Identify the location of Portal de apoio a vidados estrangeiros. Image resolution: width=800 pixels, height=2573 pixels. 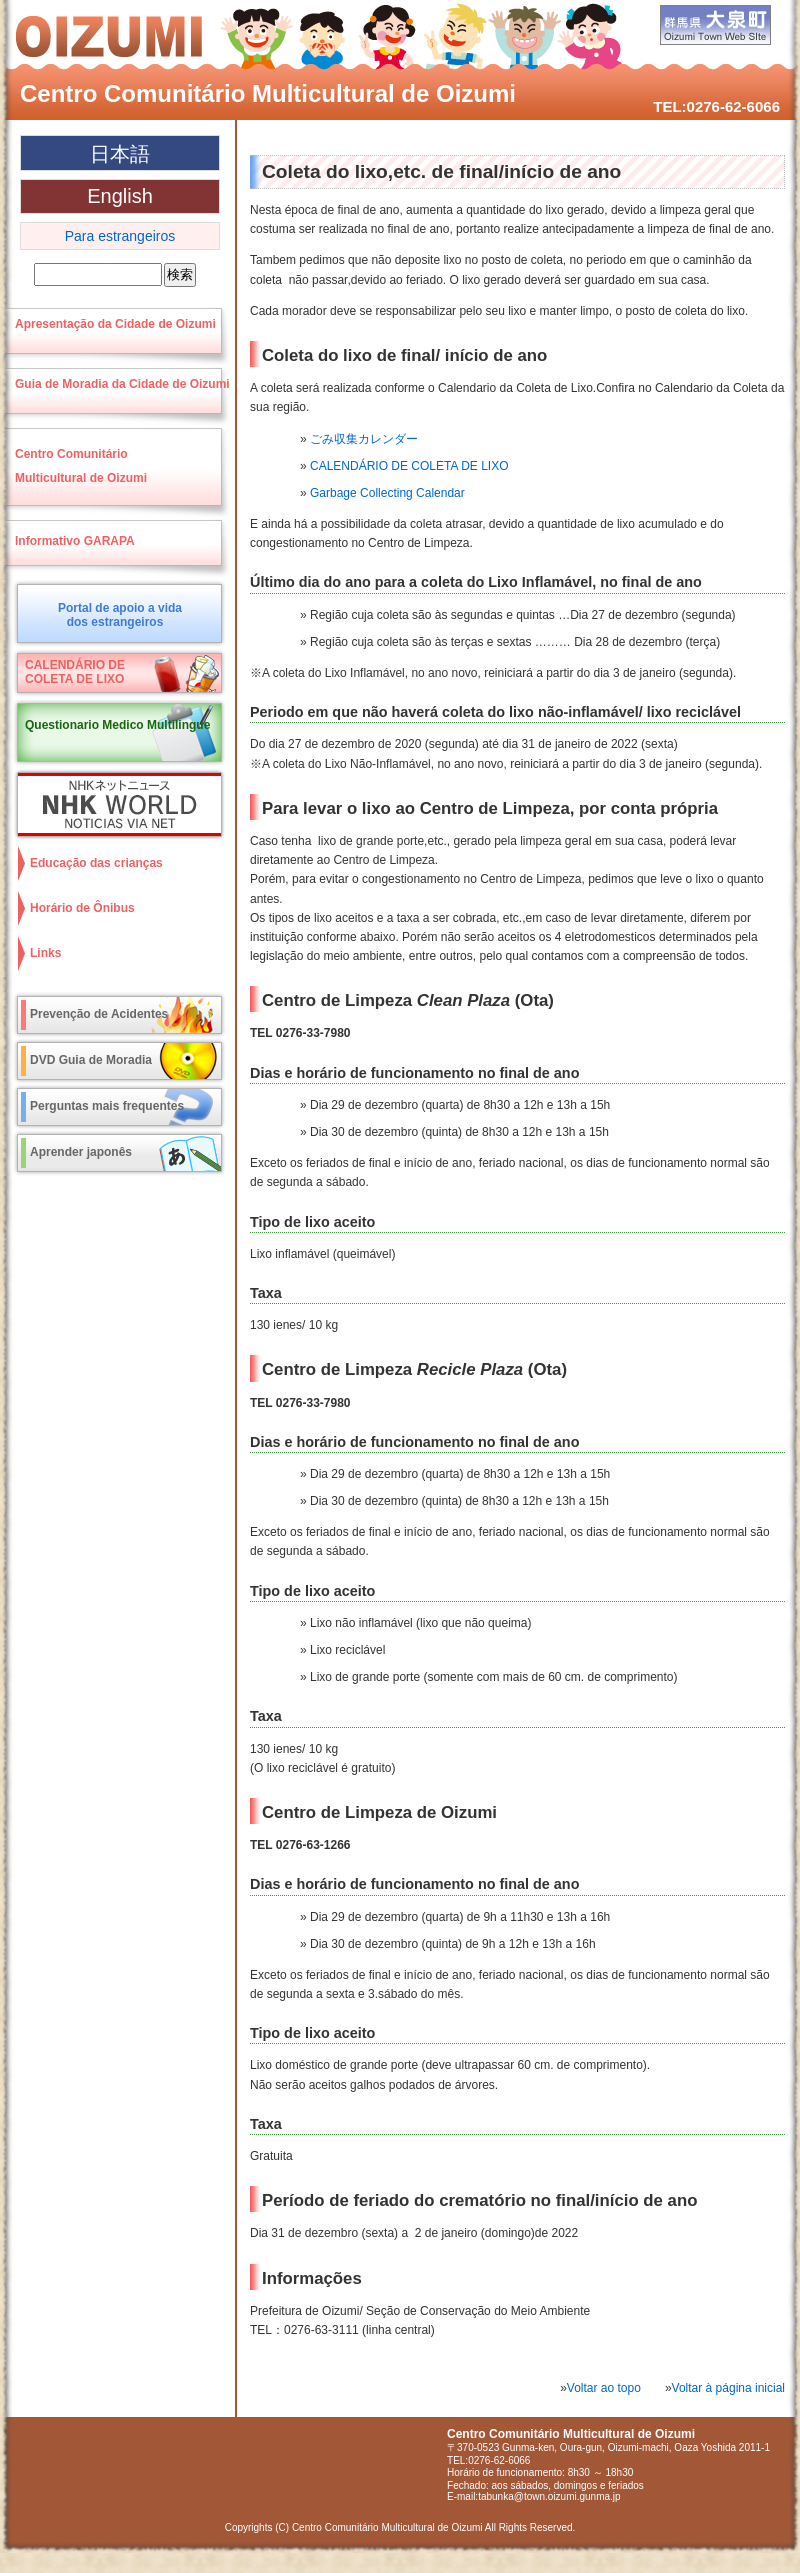
(120, 615).